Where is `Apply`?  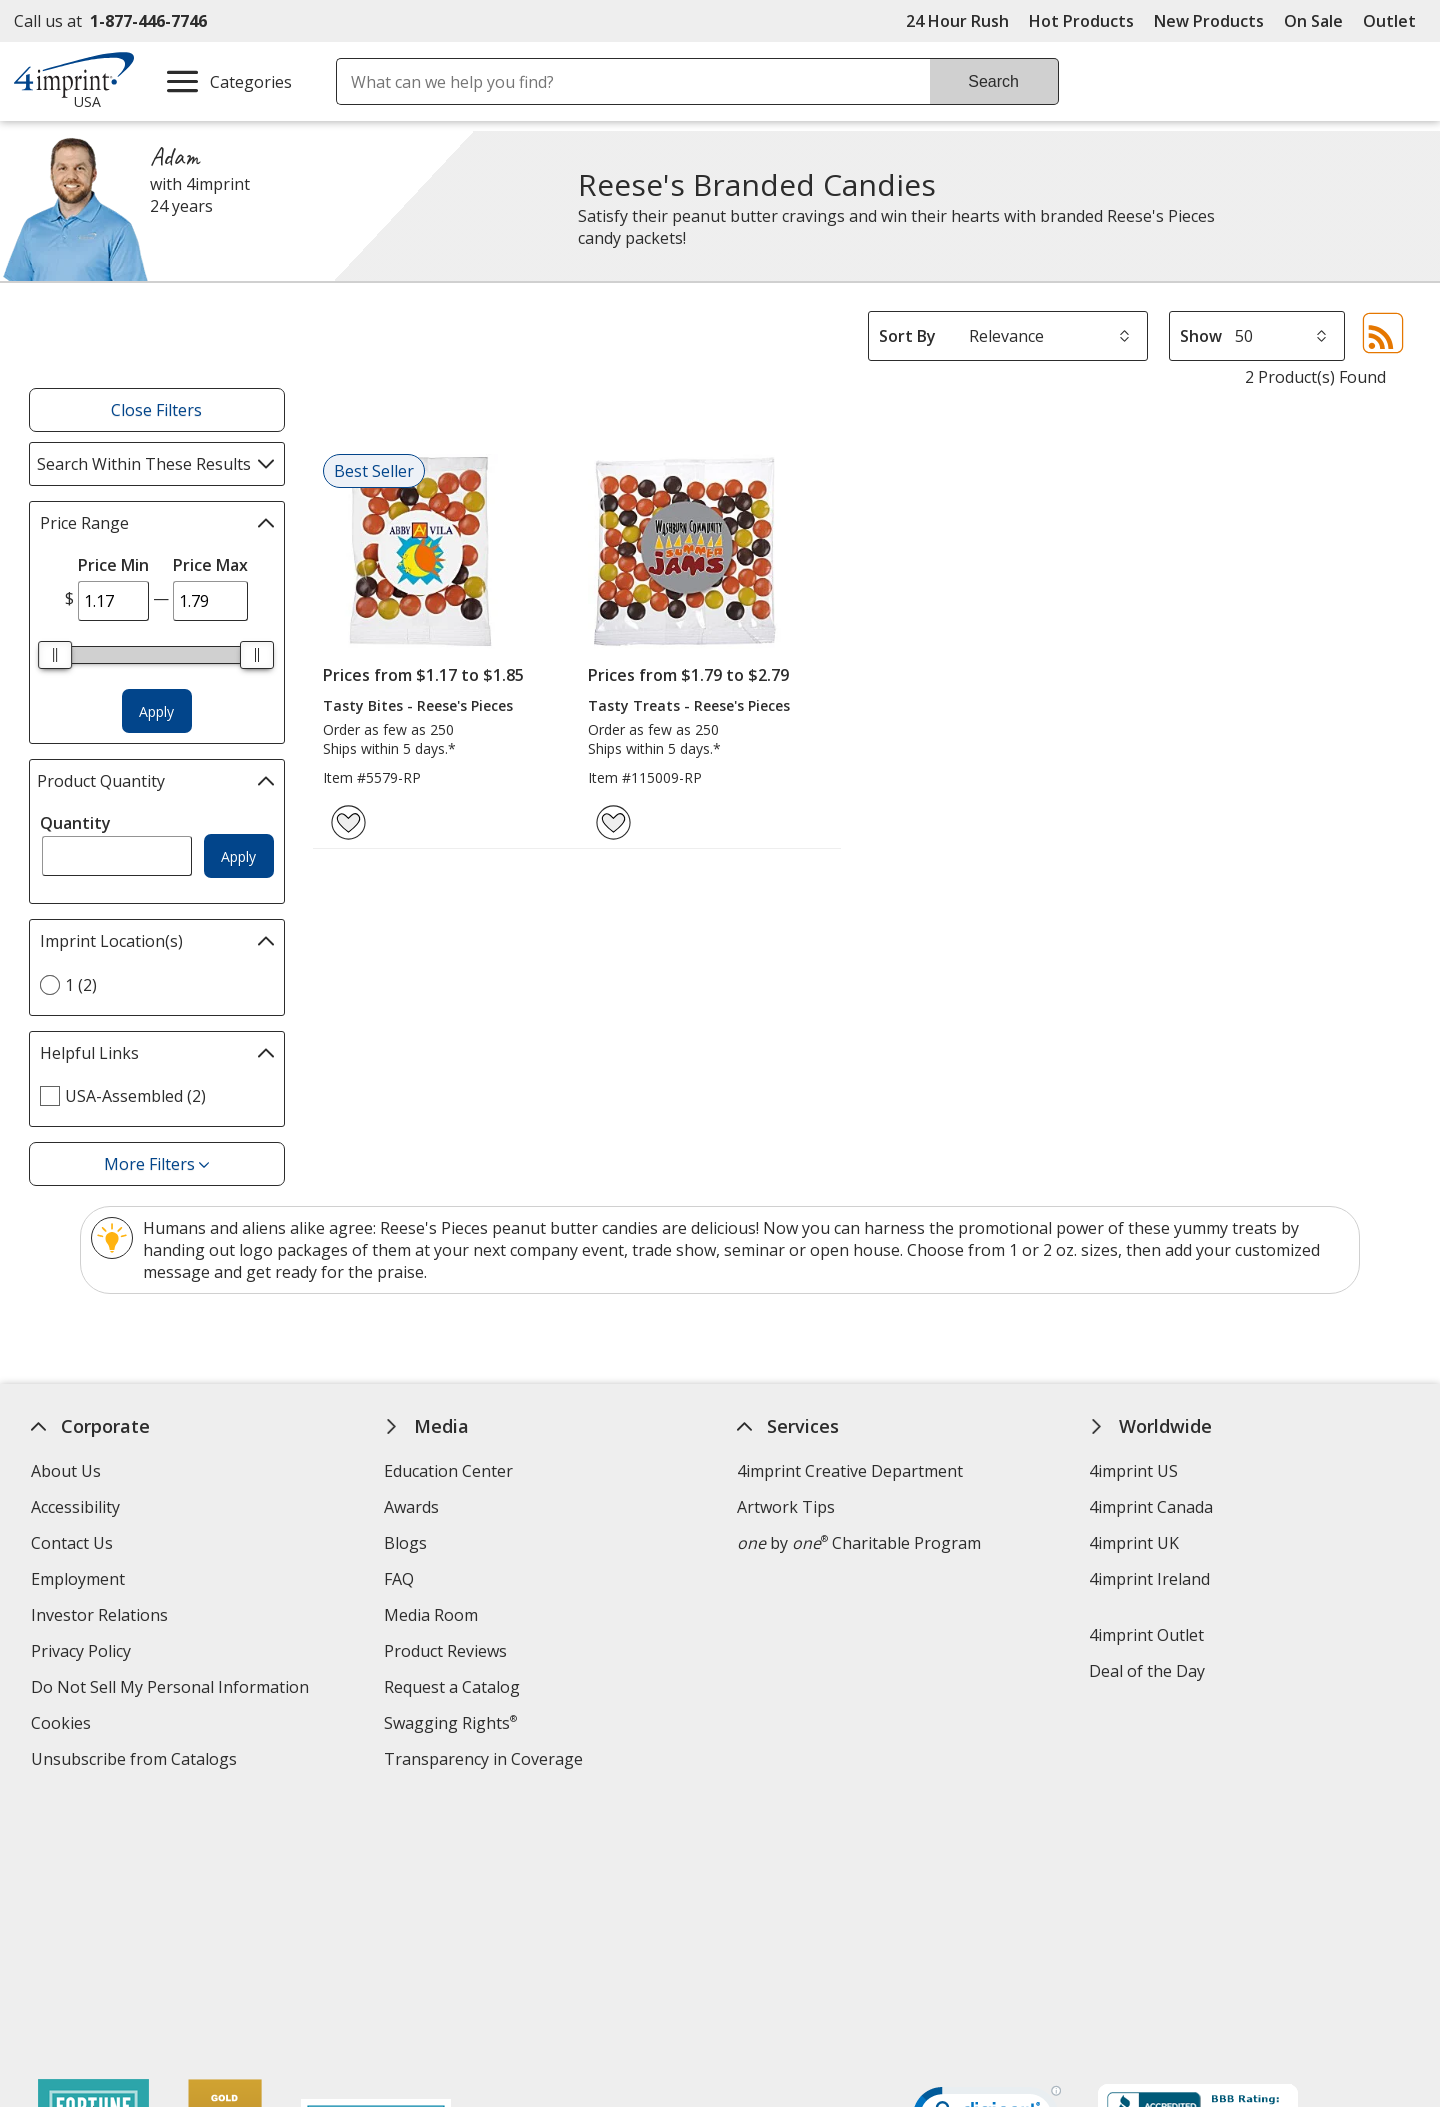 Apply is located at coordinates (156, 711).